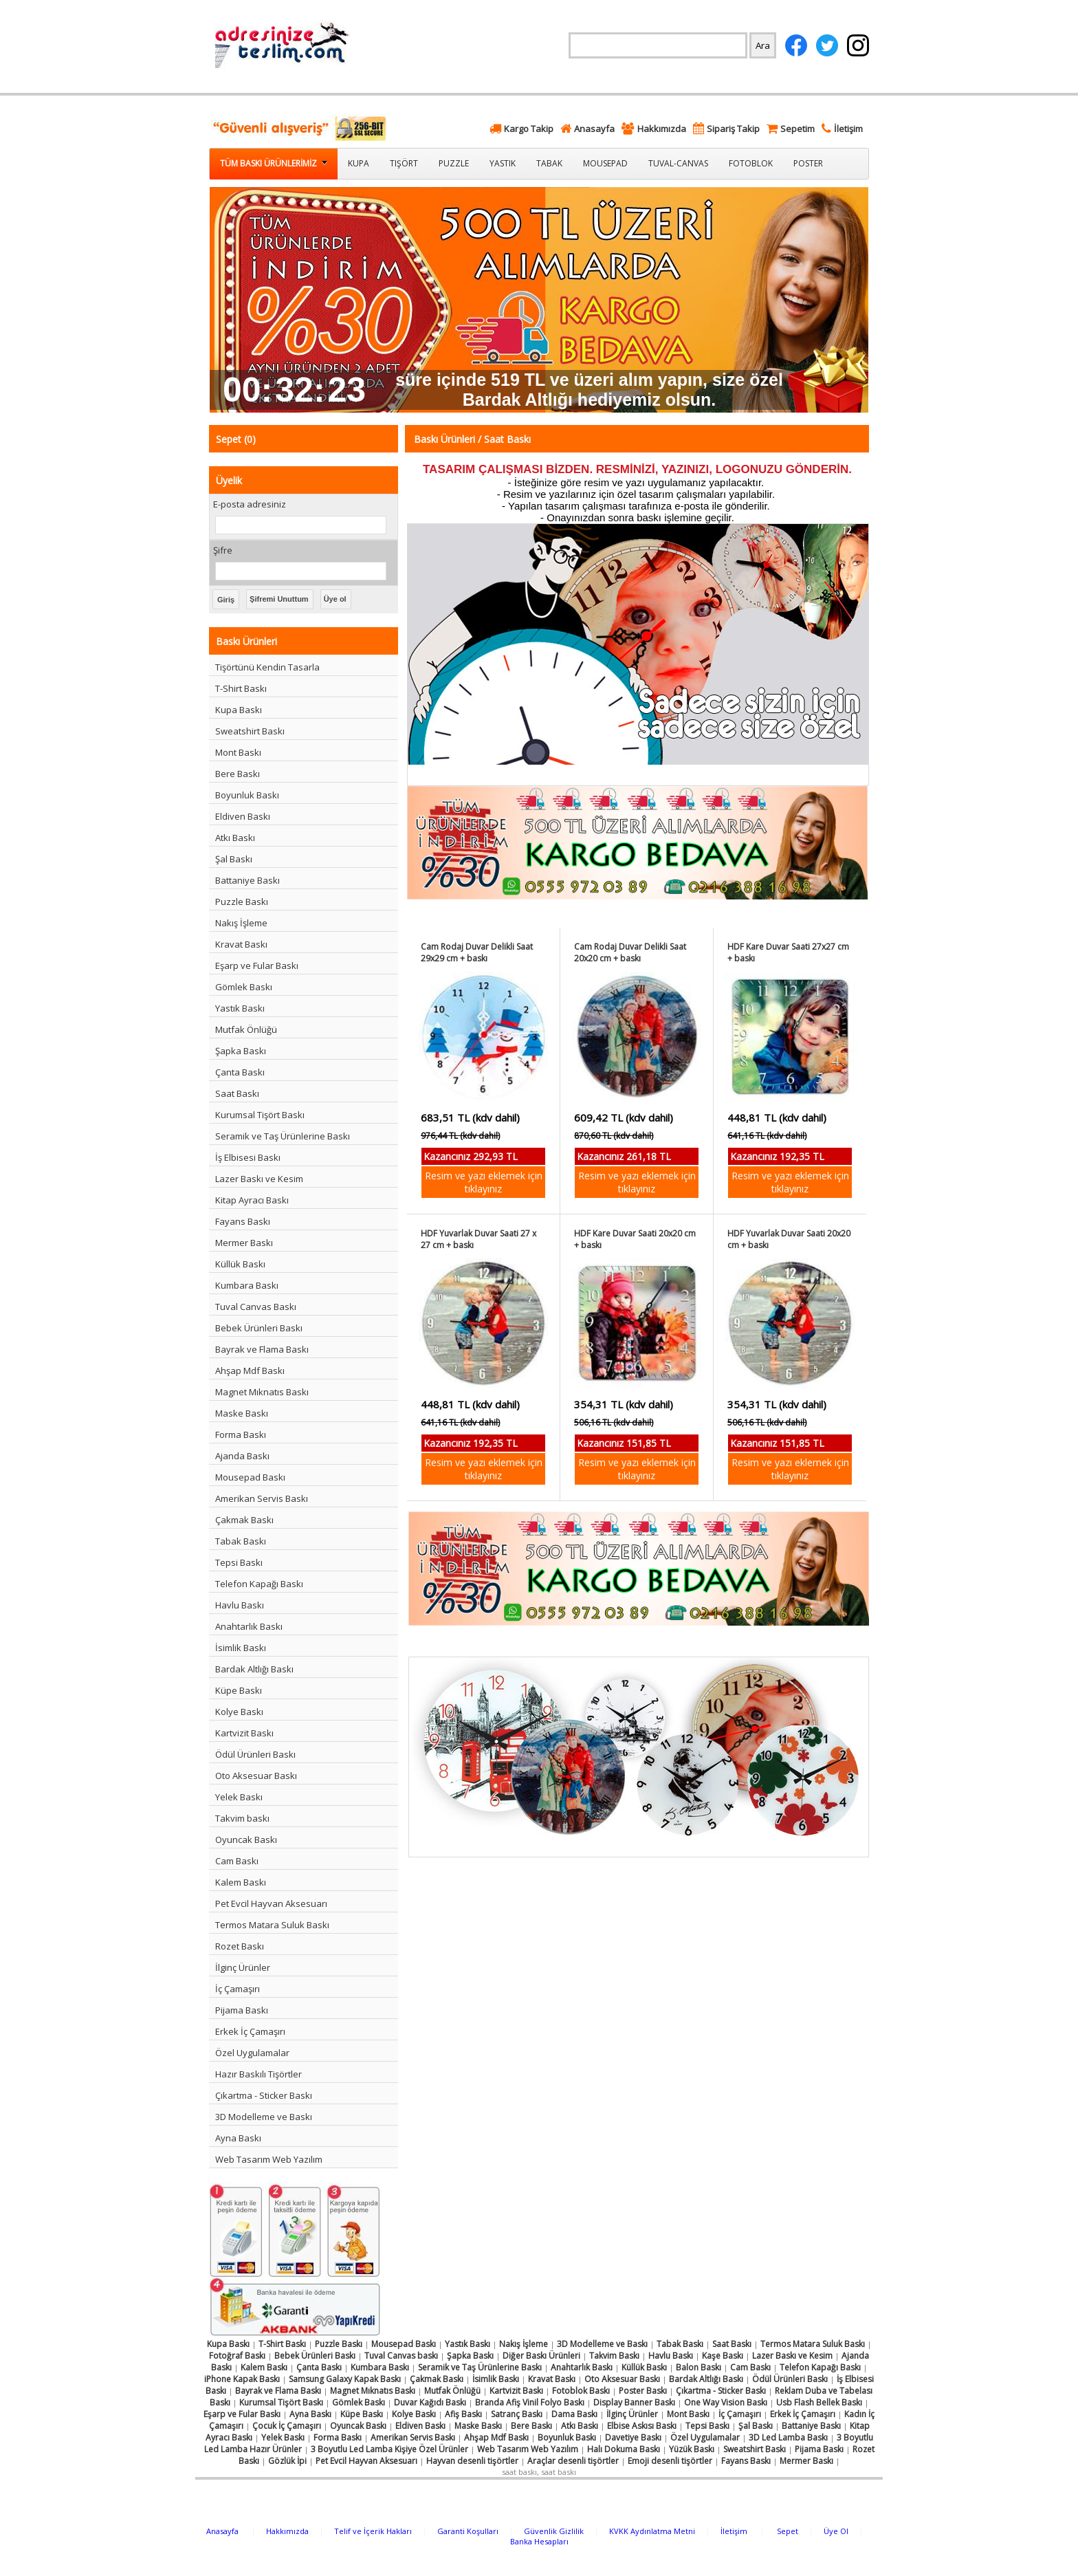 This screenshot has width=1078, height=2576. I want to click on Kartvizit Baskı, so click(244, 1733).